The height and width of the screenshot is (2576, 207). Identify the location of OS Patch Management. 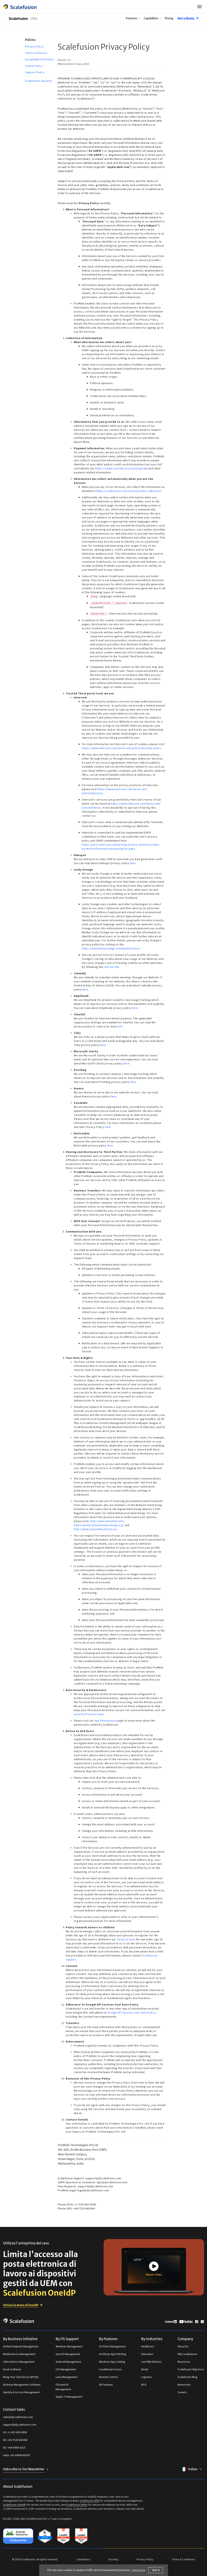
(112, 2347).